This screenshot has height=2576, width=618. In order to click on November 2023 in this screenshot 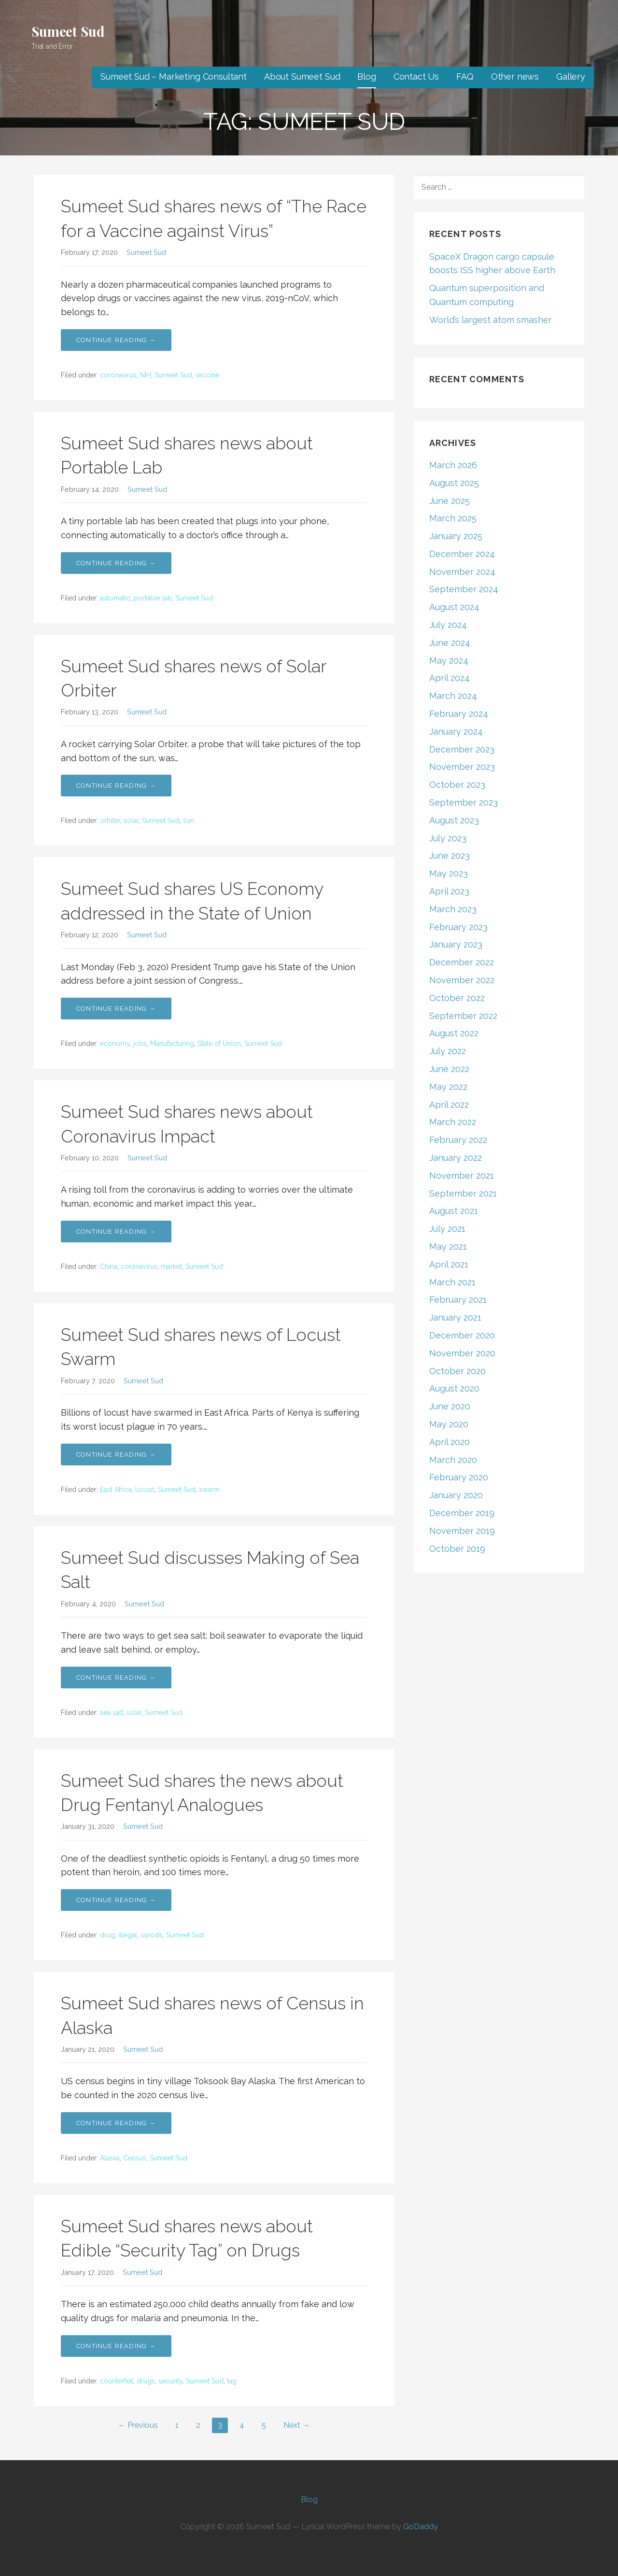, I will do `click(462, 767)`.